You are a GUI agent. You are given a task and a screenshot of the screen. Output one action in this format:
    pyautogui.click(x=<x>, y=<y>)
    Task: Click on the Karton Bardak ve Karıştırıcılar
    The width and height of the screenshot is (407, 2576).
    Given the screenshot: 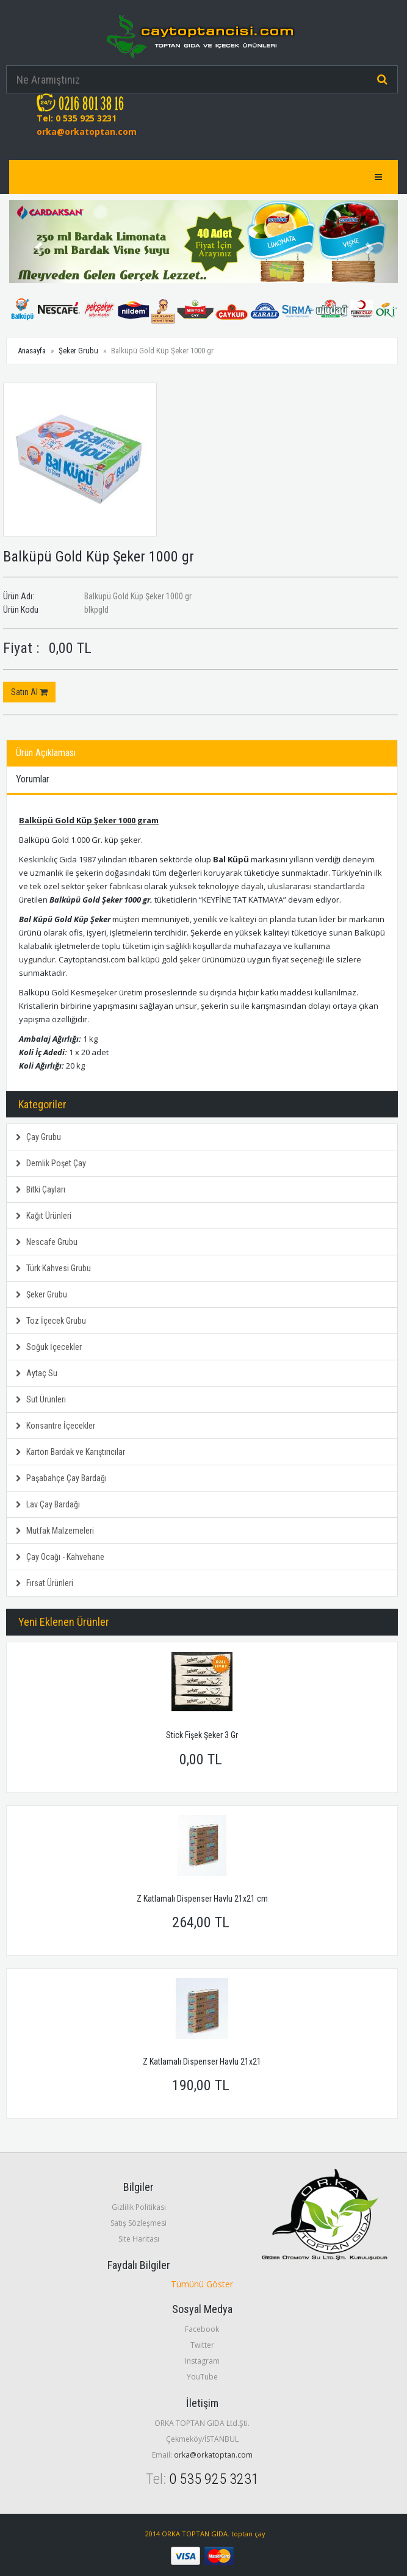 What is the action you would take?
    pyautogui.click(x=70, y=1452)
    